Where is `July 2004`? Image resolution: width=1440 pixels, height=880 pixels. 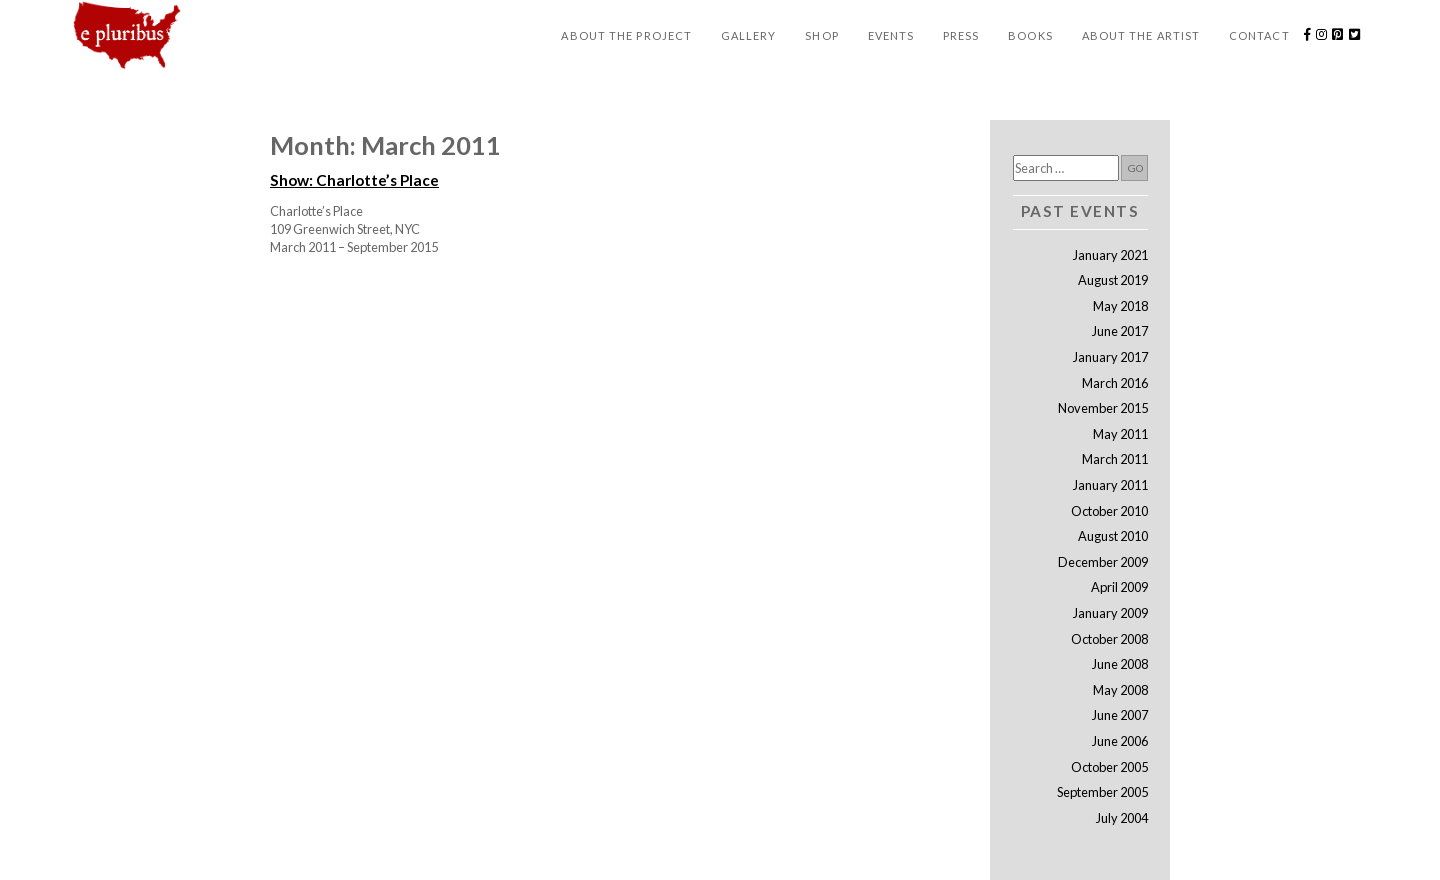
July 2004 is located at coordinates (1122, 818).